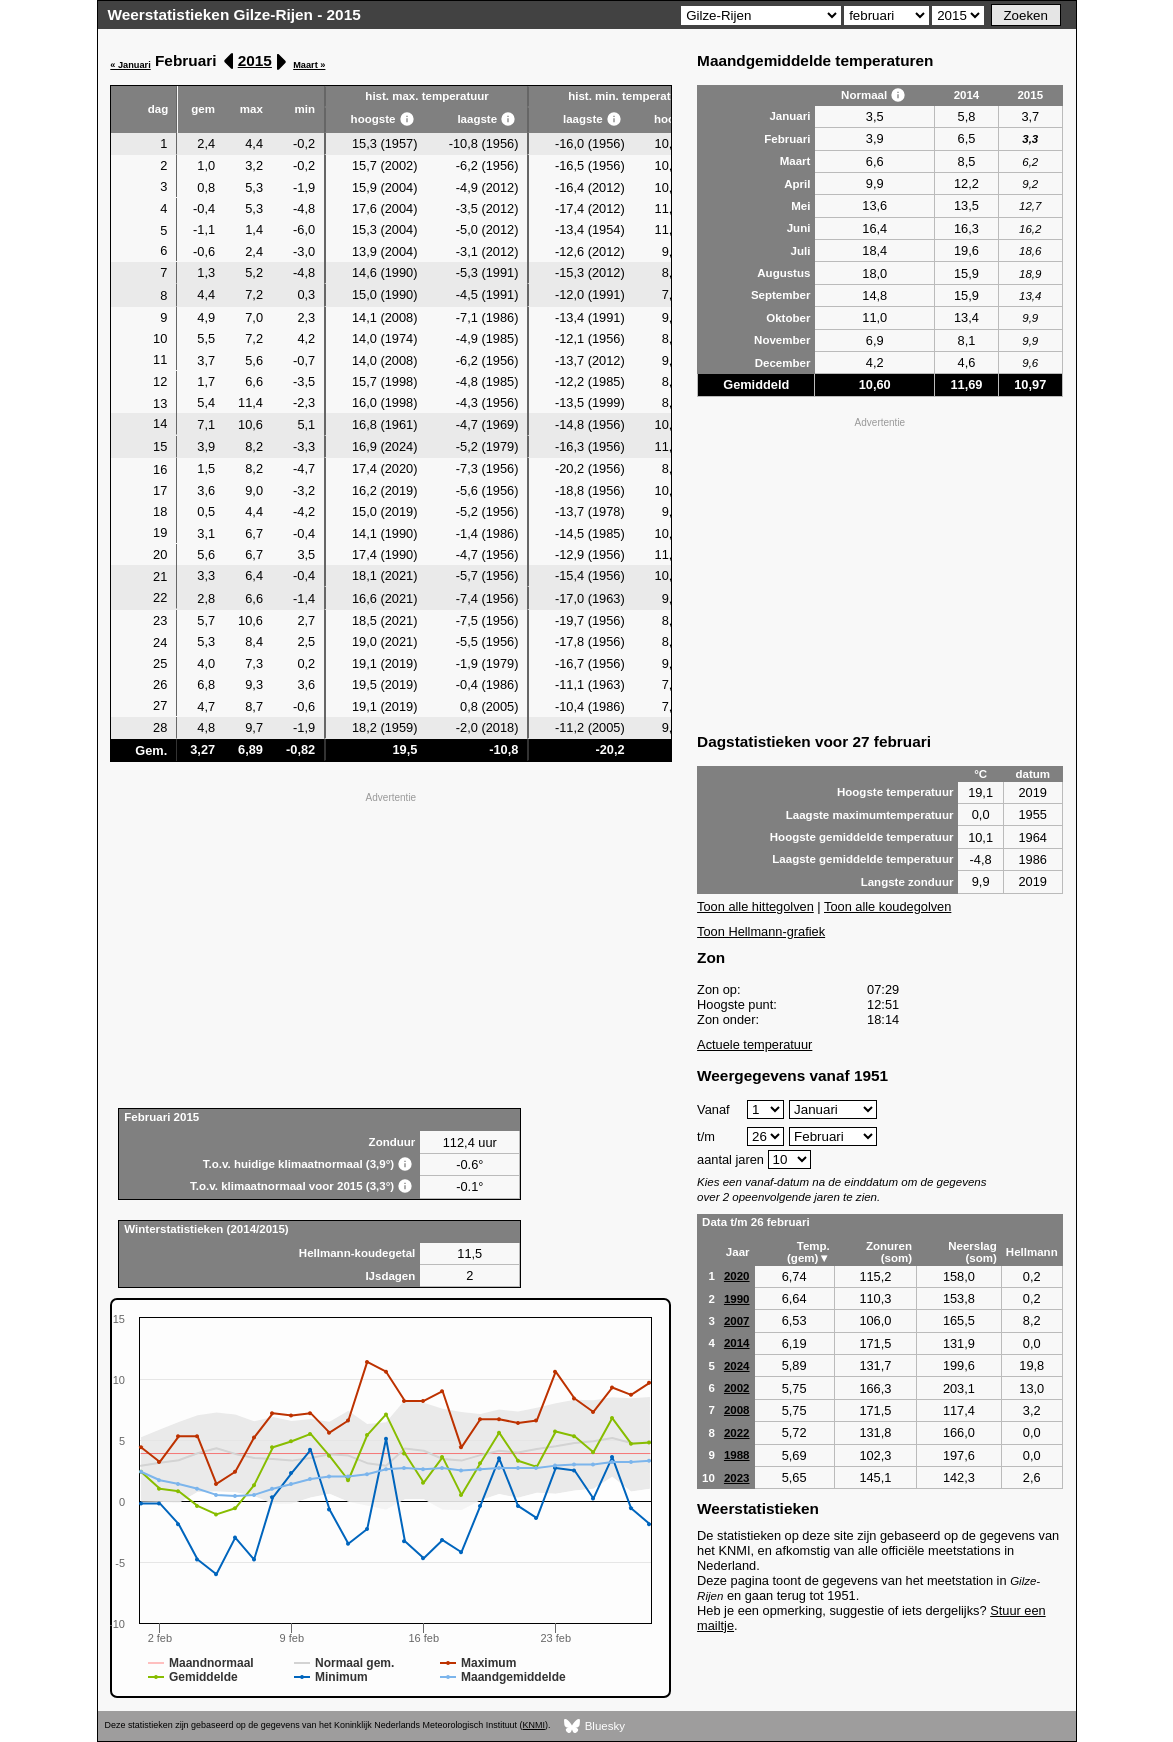 Image resolution: width=1173 pixels, height=1742 pixels. What do you see at coordinates (754, 1044) in the screenshot?
I see `Actuele temperatuur` at bounding box center [754, 1044].